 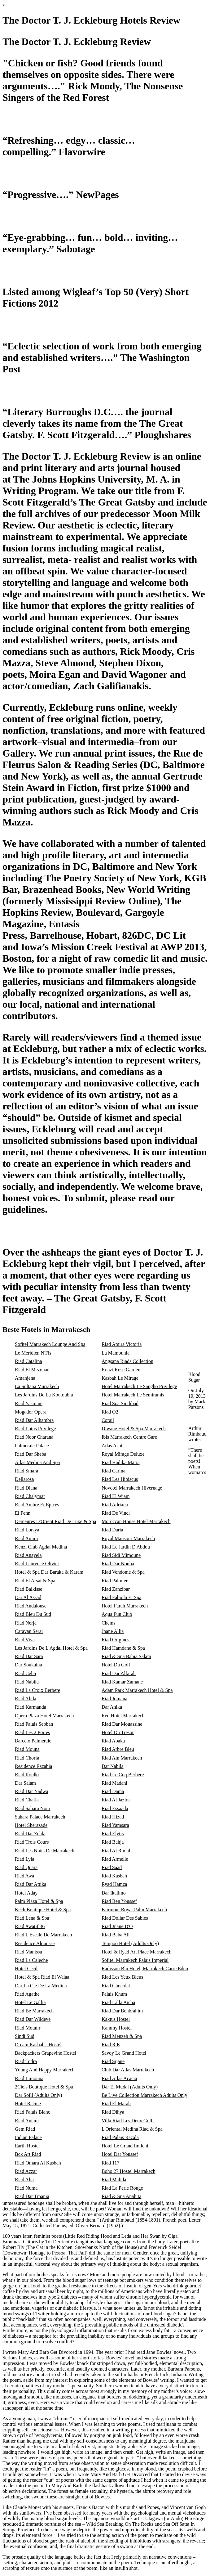 I want to click on Riad Les Hibiscus, so click(x=120, y=1479).